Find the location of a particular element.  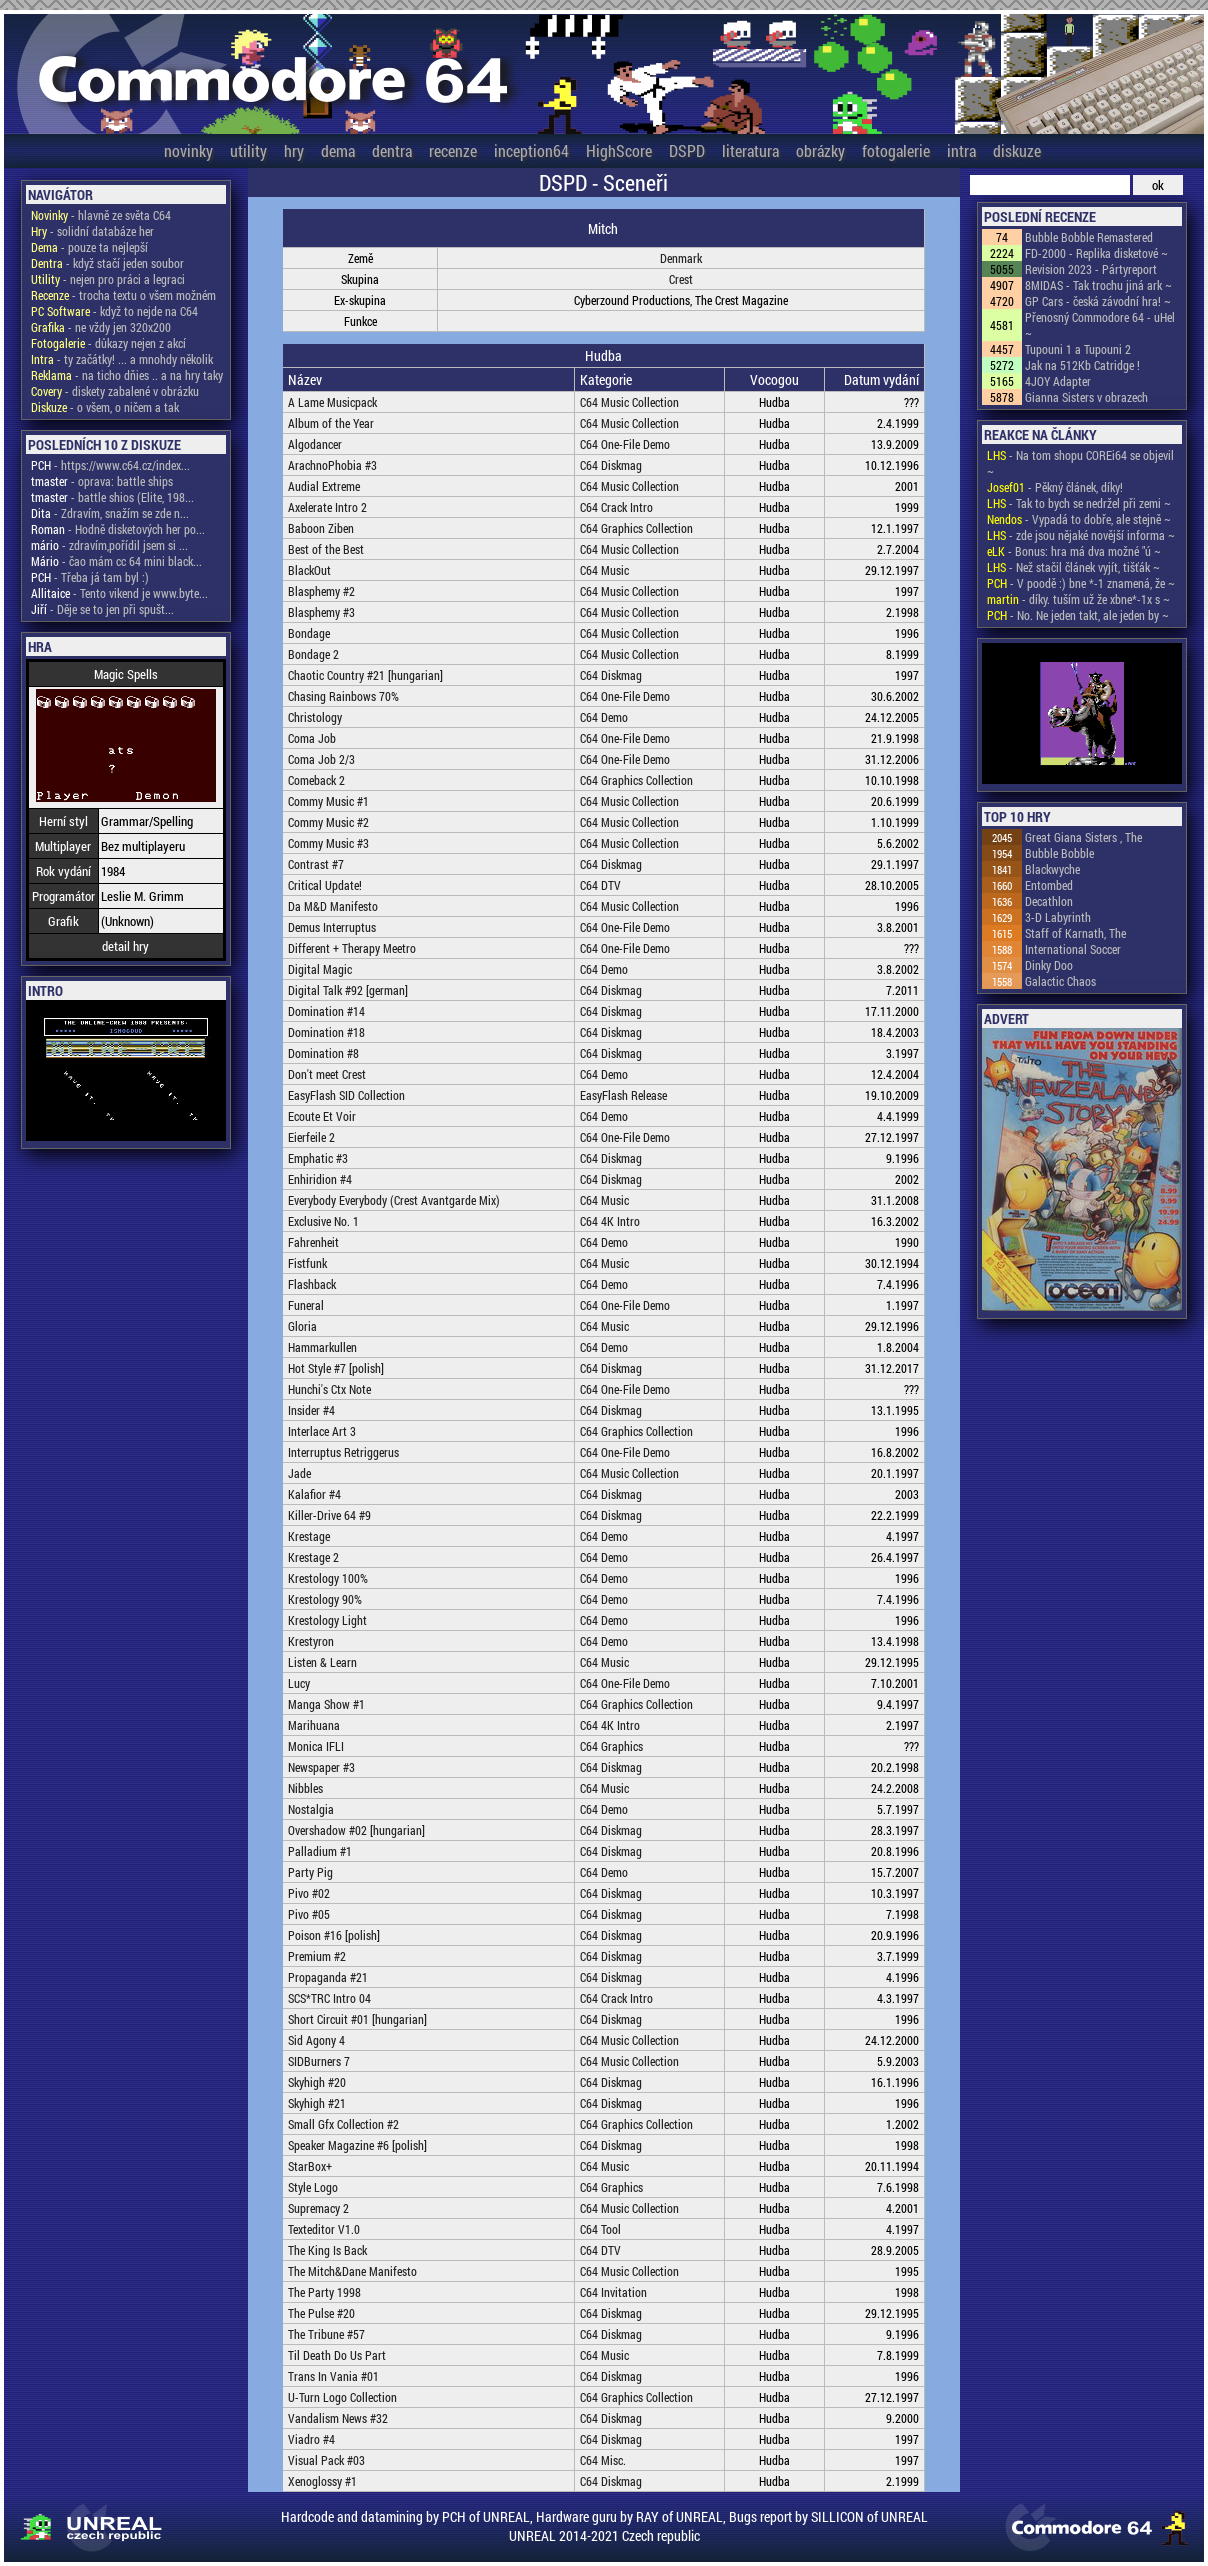

Premium #2 is located at coordinates (317, 1956).